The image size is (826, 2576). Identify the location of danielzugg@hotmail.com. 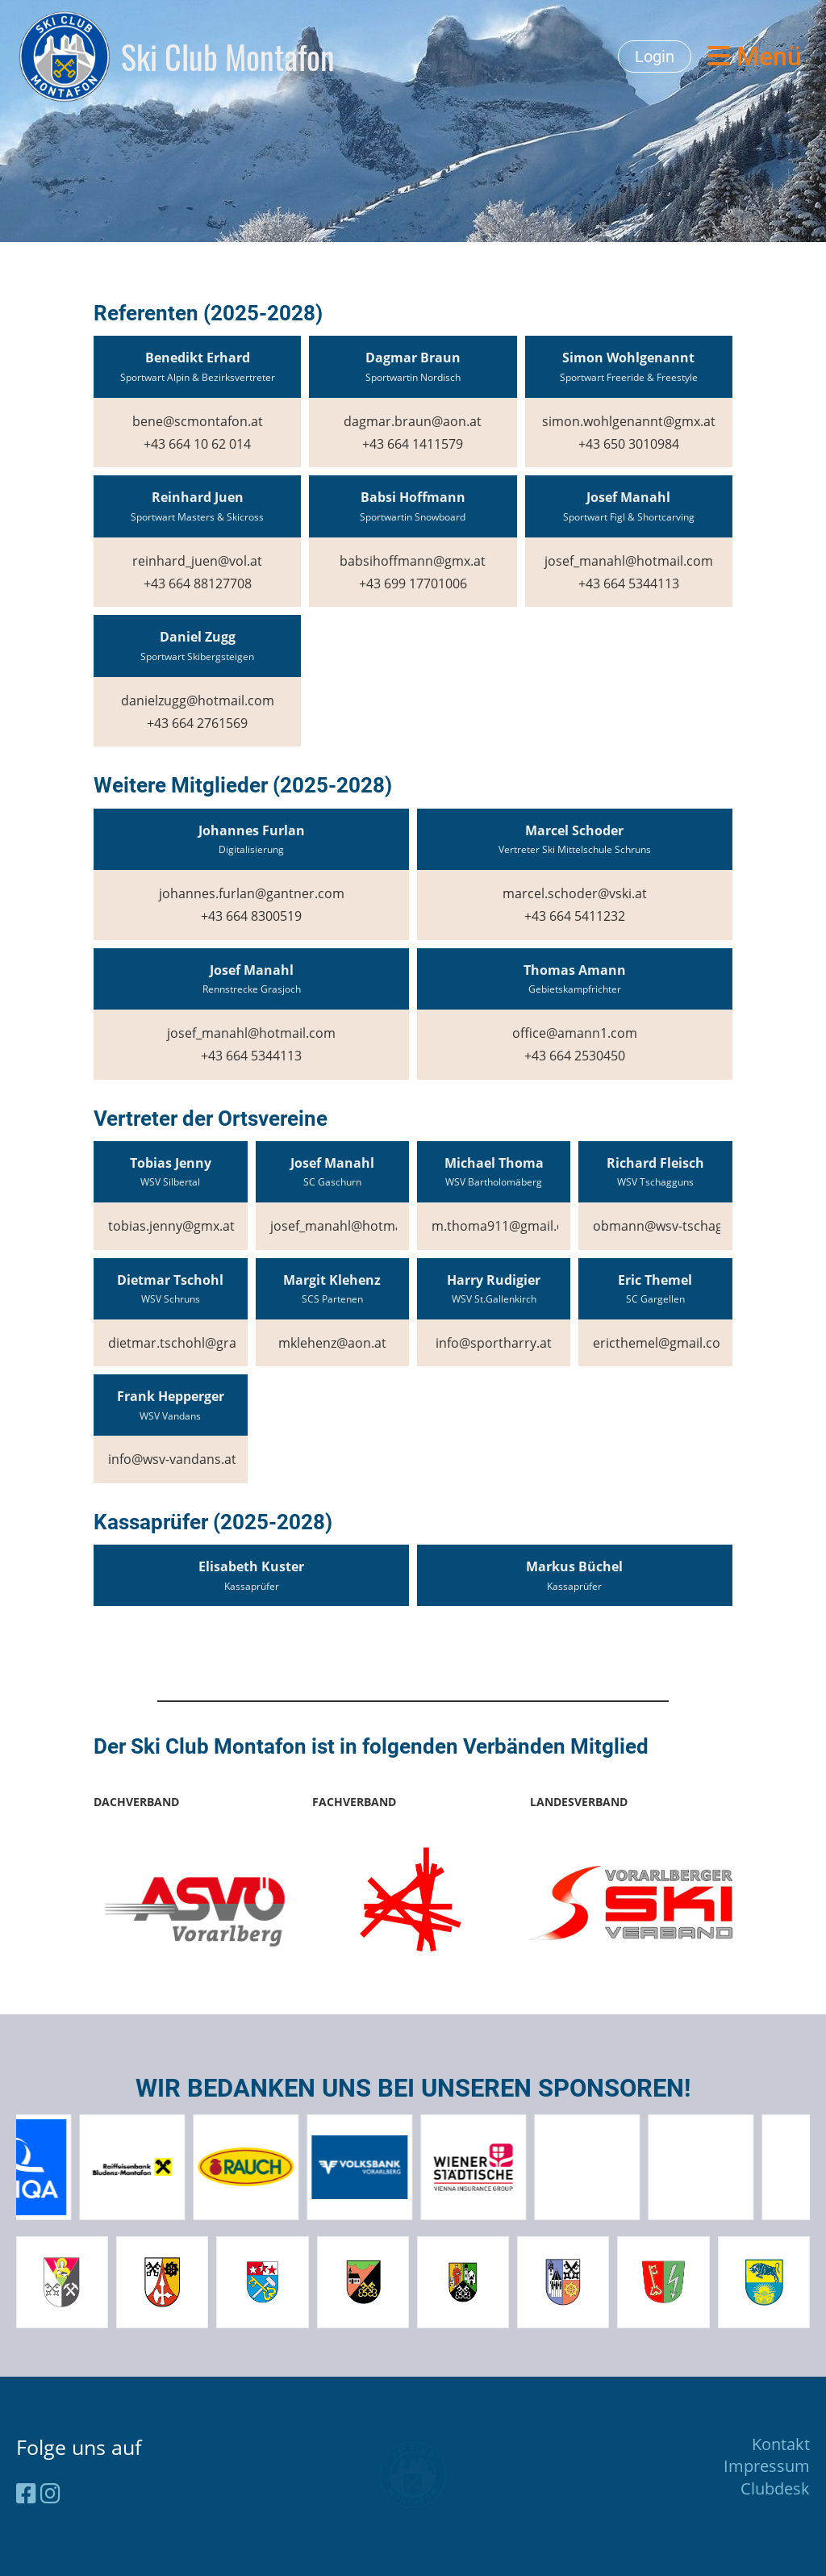
(197, 700).